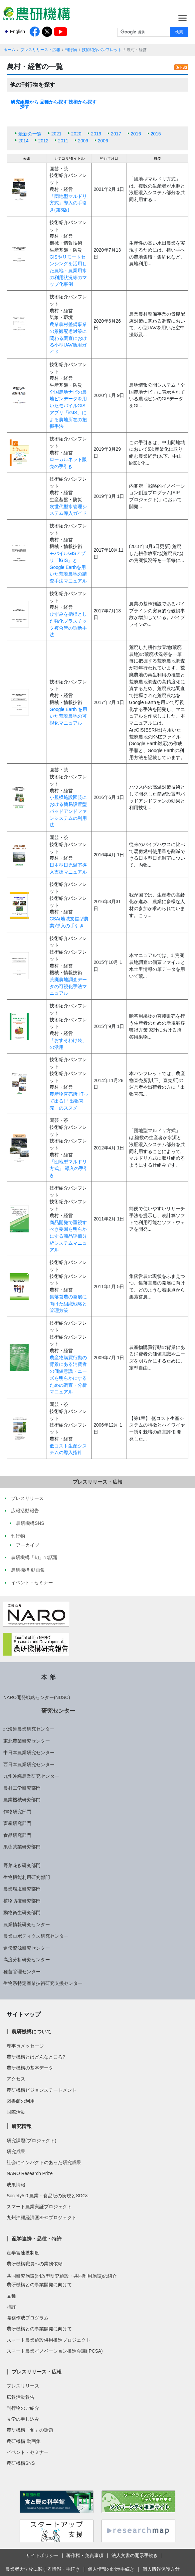 The image size is (195, 2576). I want to click on 技術紹介パンフレット, so click(102, 50).